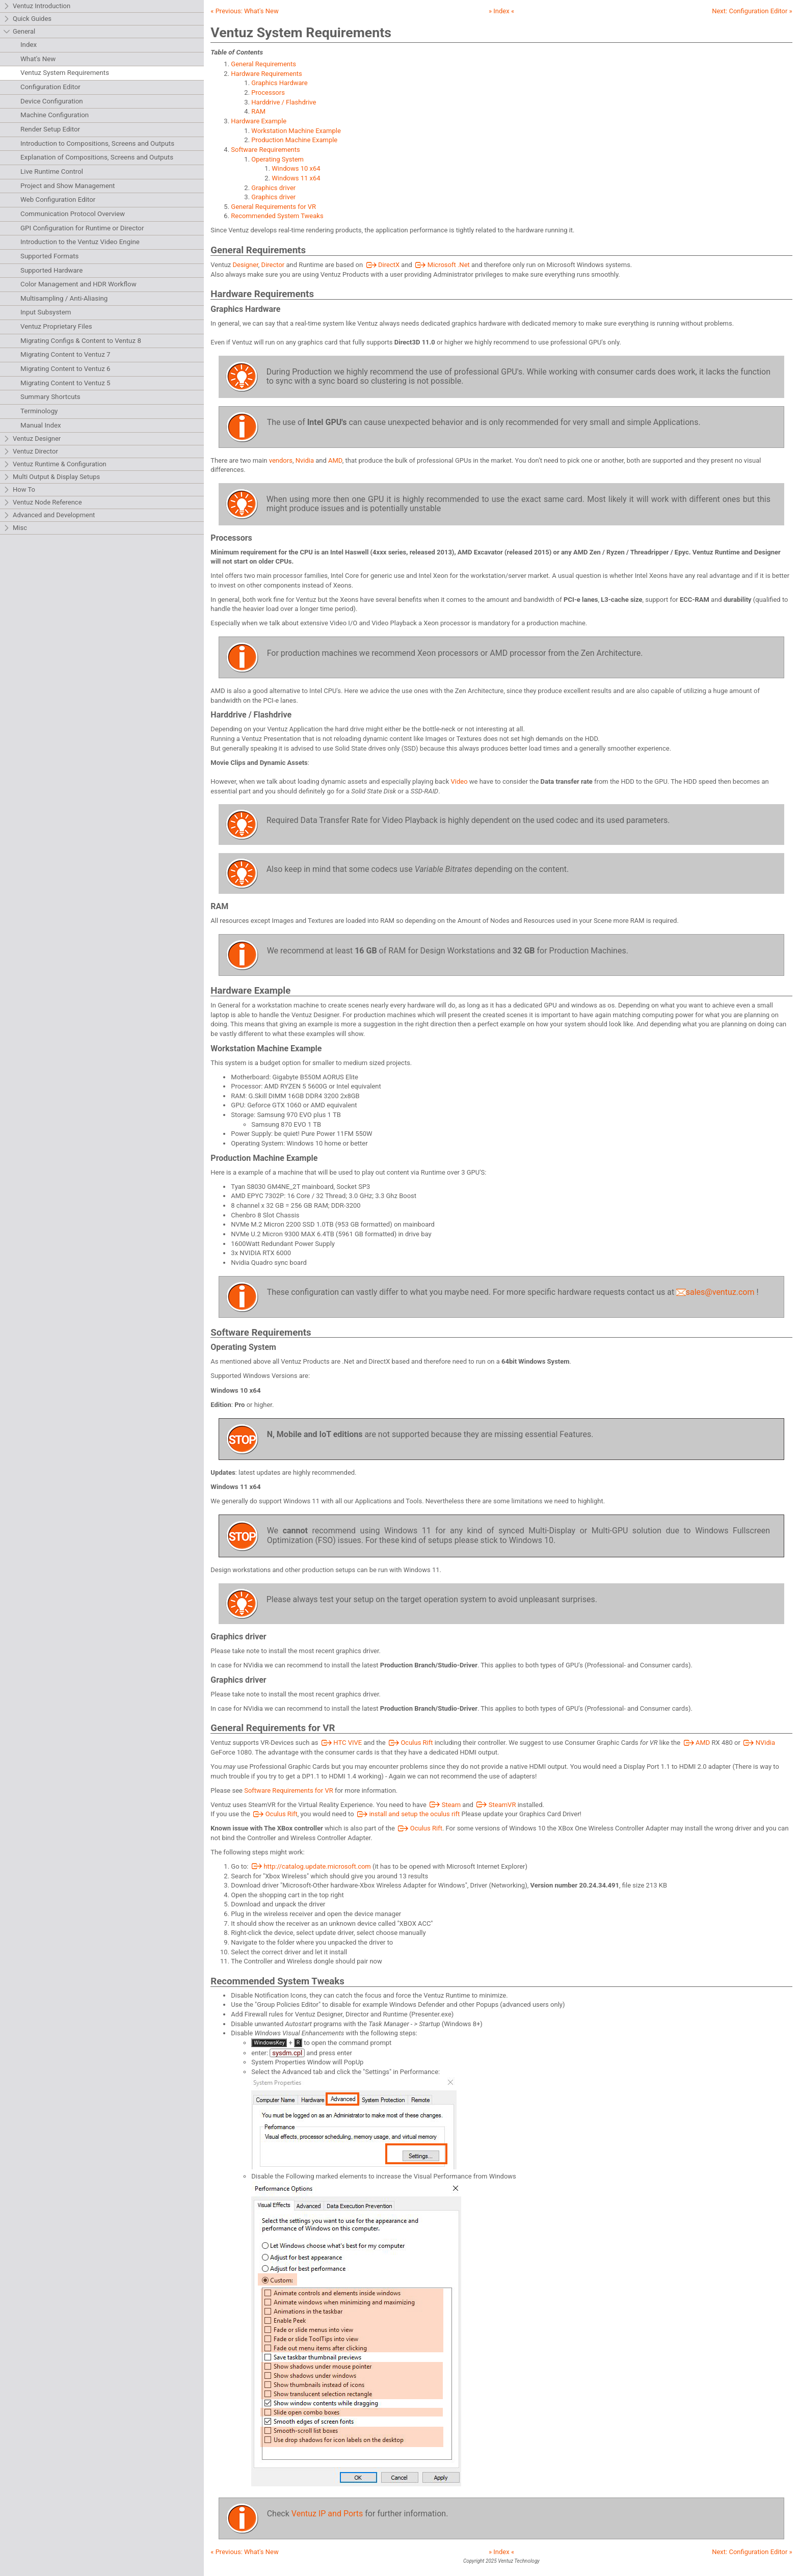  What do you see at coordinates (97, 143) in the screenshot?
I see `Introduction to Compositions, Screens and Outputs` at bounding box center [97, 143].